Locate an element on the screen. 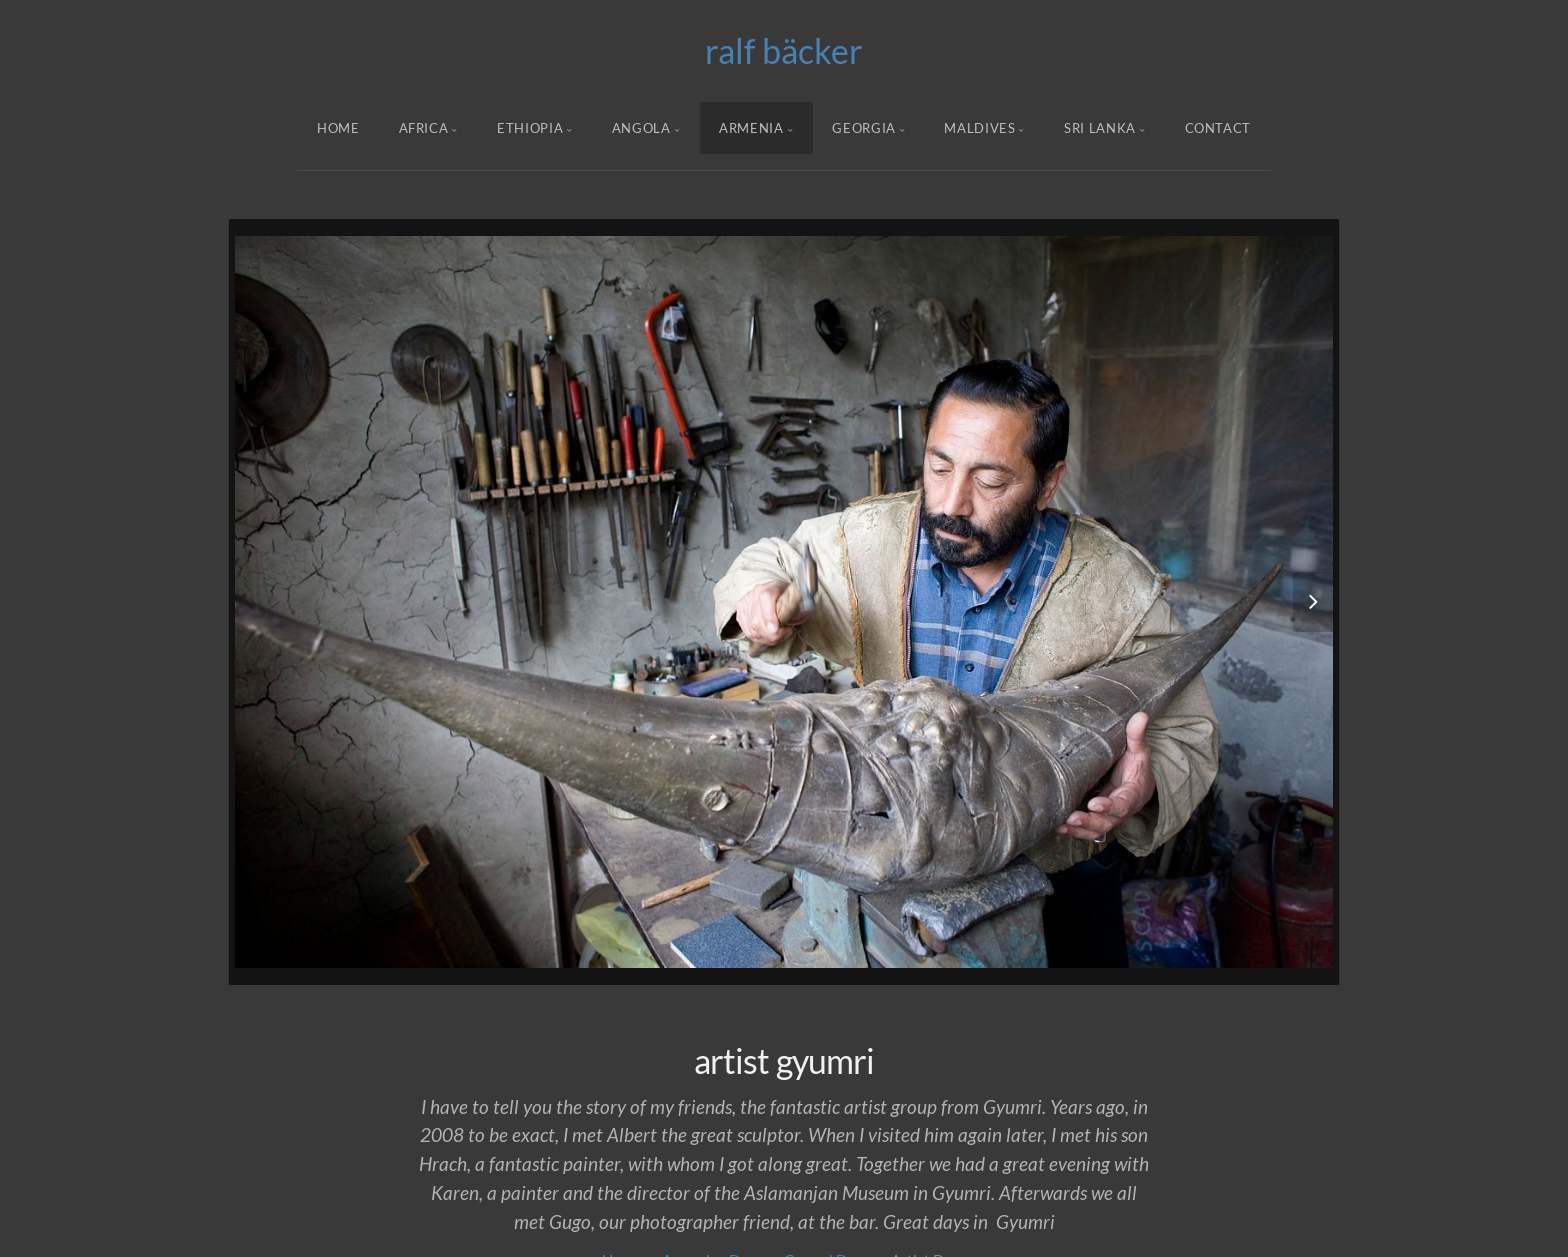  Africa is located at coordinates (424, 128).